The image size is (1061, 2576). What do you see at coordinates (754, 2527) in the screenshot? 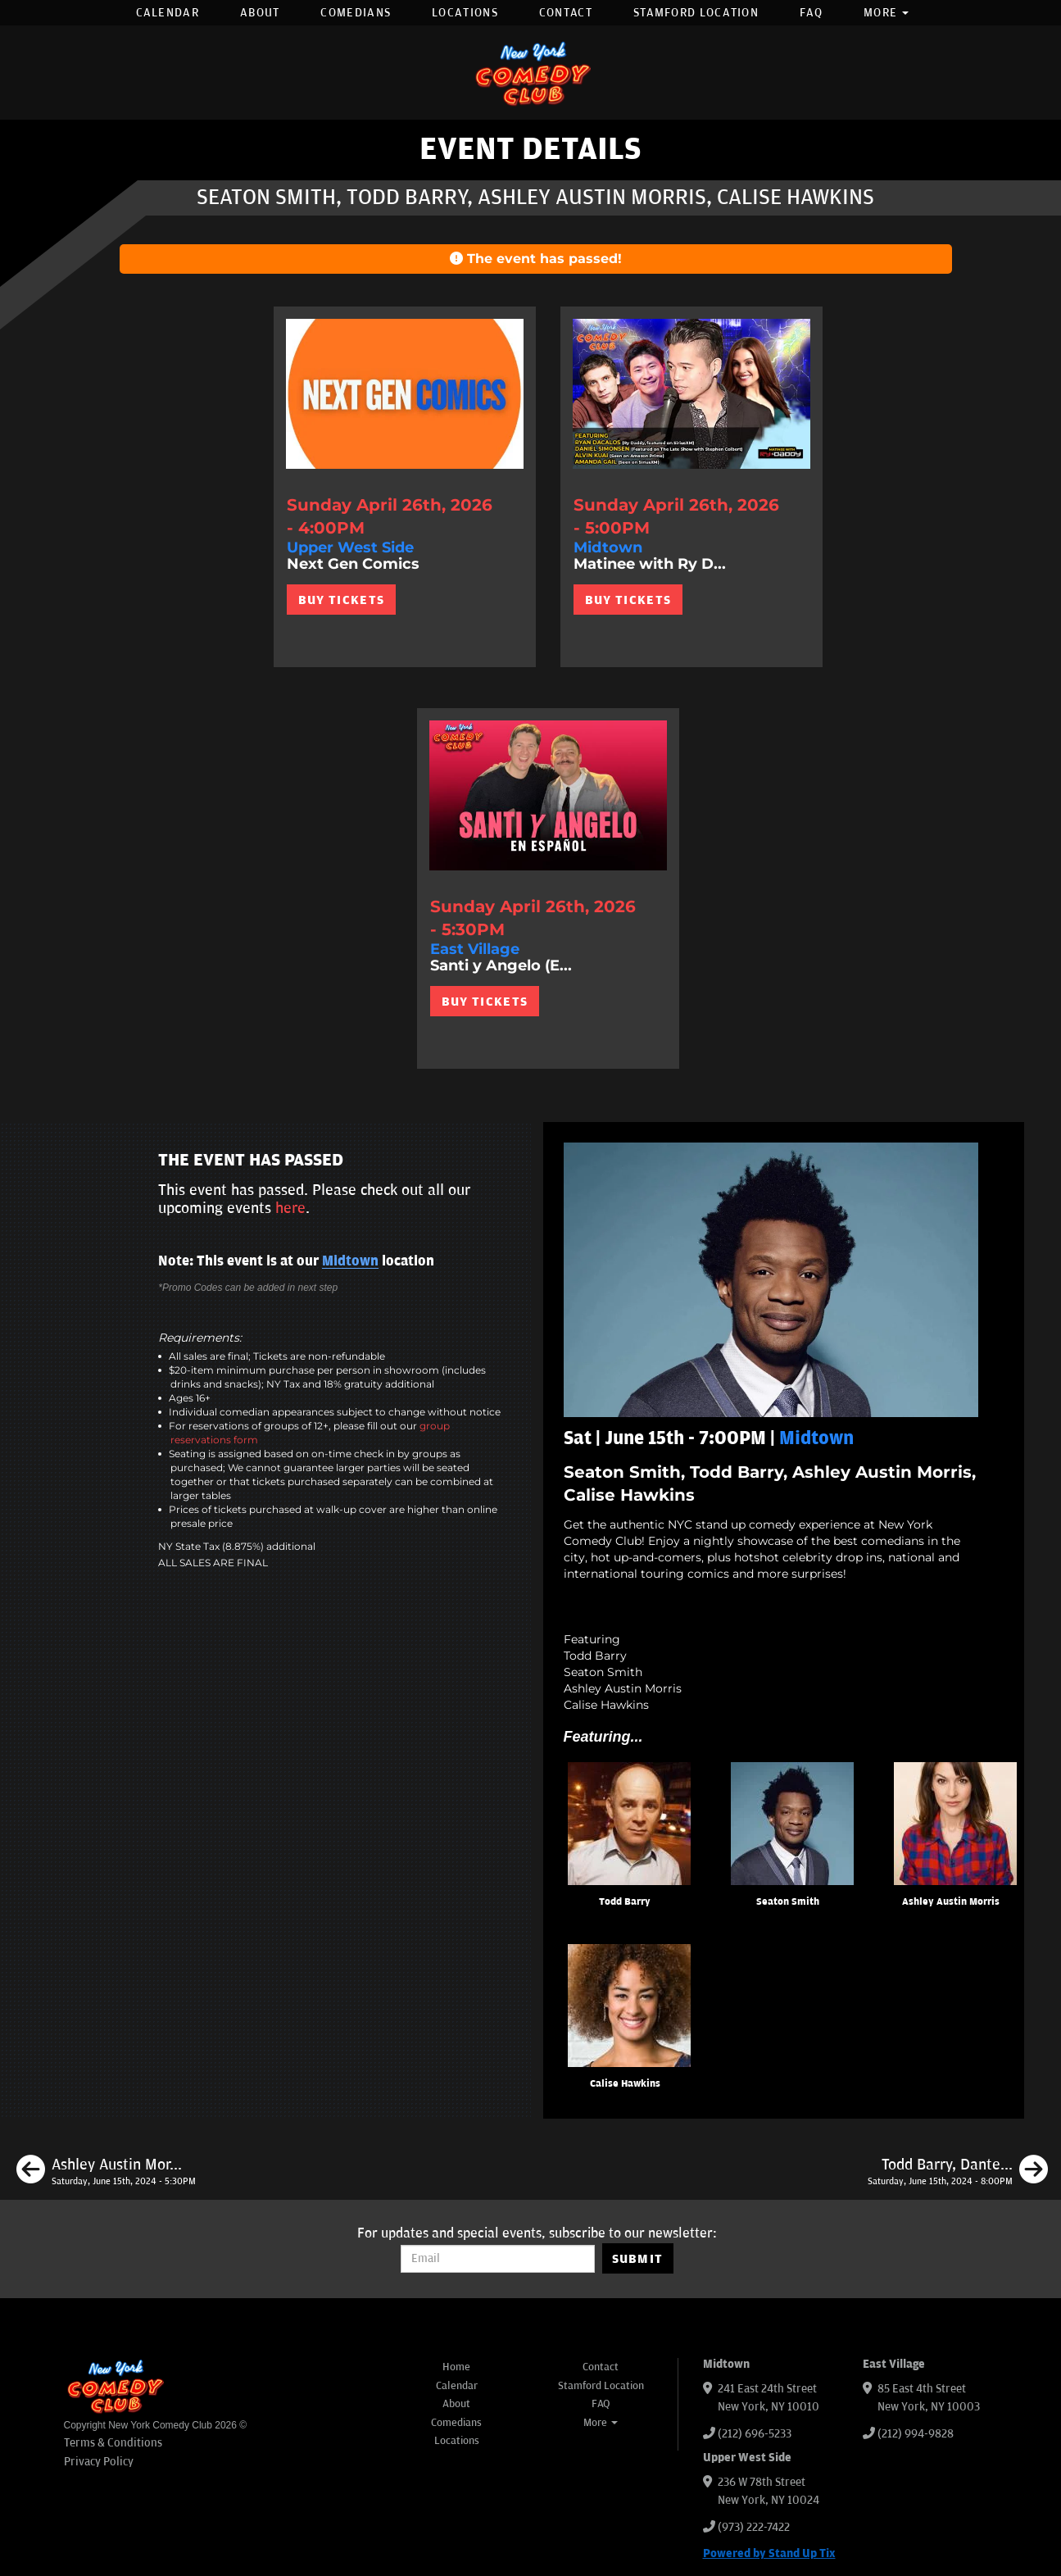
I see `(973) 222-7422` at bounding box center [754, 2527].